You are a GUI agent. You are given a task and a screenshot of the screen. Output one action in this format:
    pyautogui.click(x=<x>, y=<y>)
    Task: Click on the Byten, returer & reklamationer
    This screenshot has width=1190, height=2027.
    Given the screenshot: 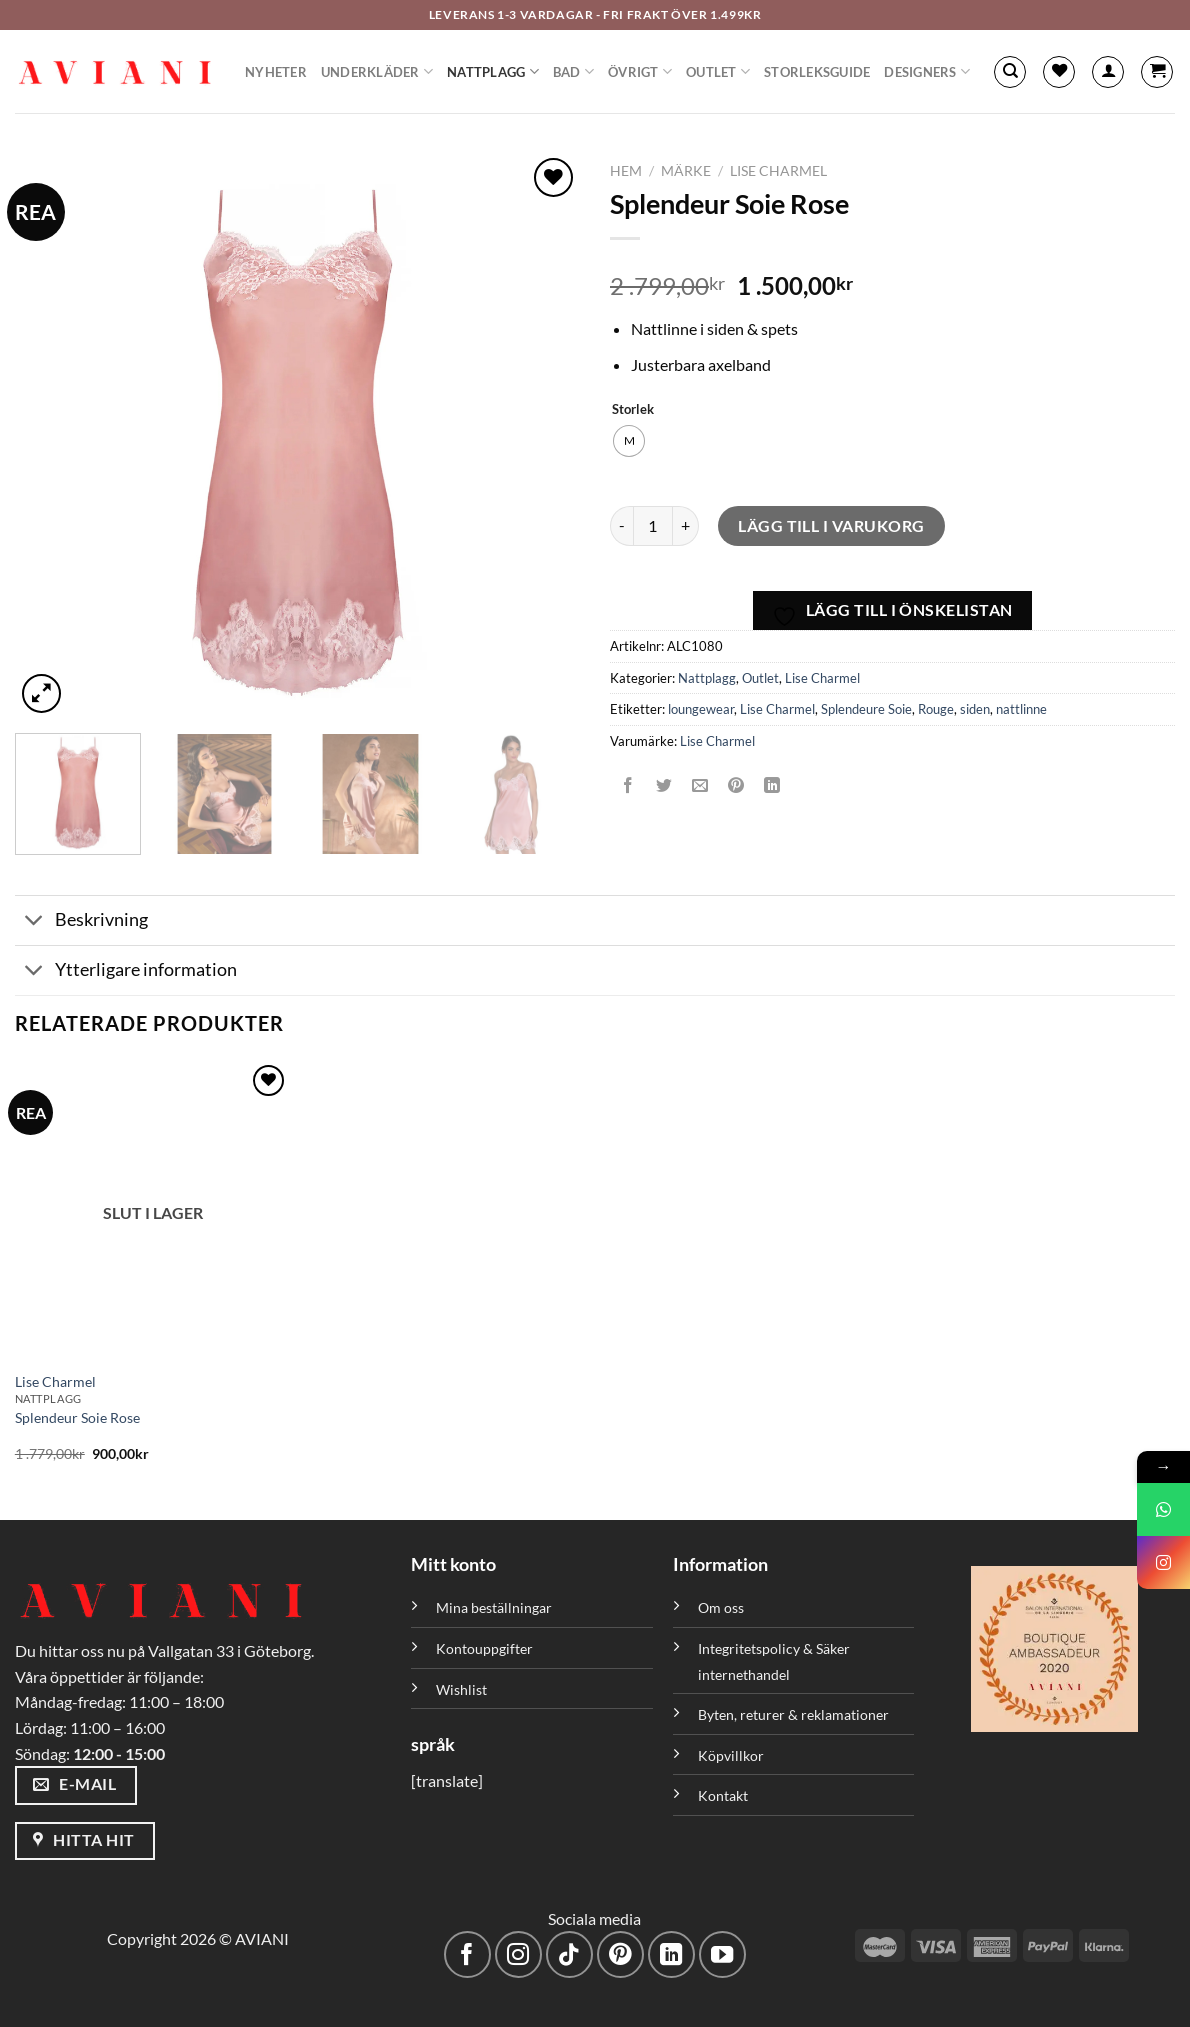 What is the action you would take?
    pyautogui.click(x=793, y=1714)
    